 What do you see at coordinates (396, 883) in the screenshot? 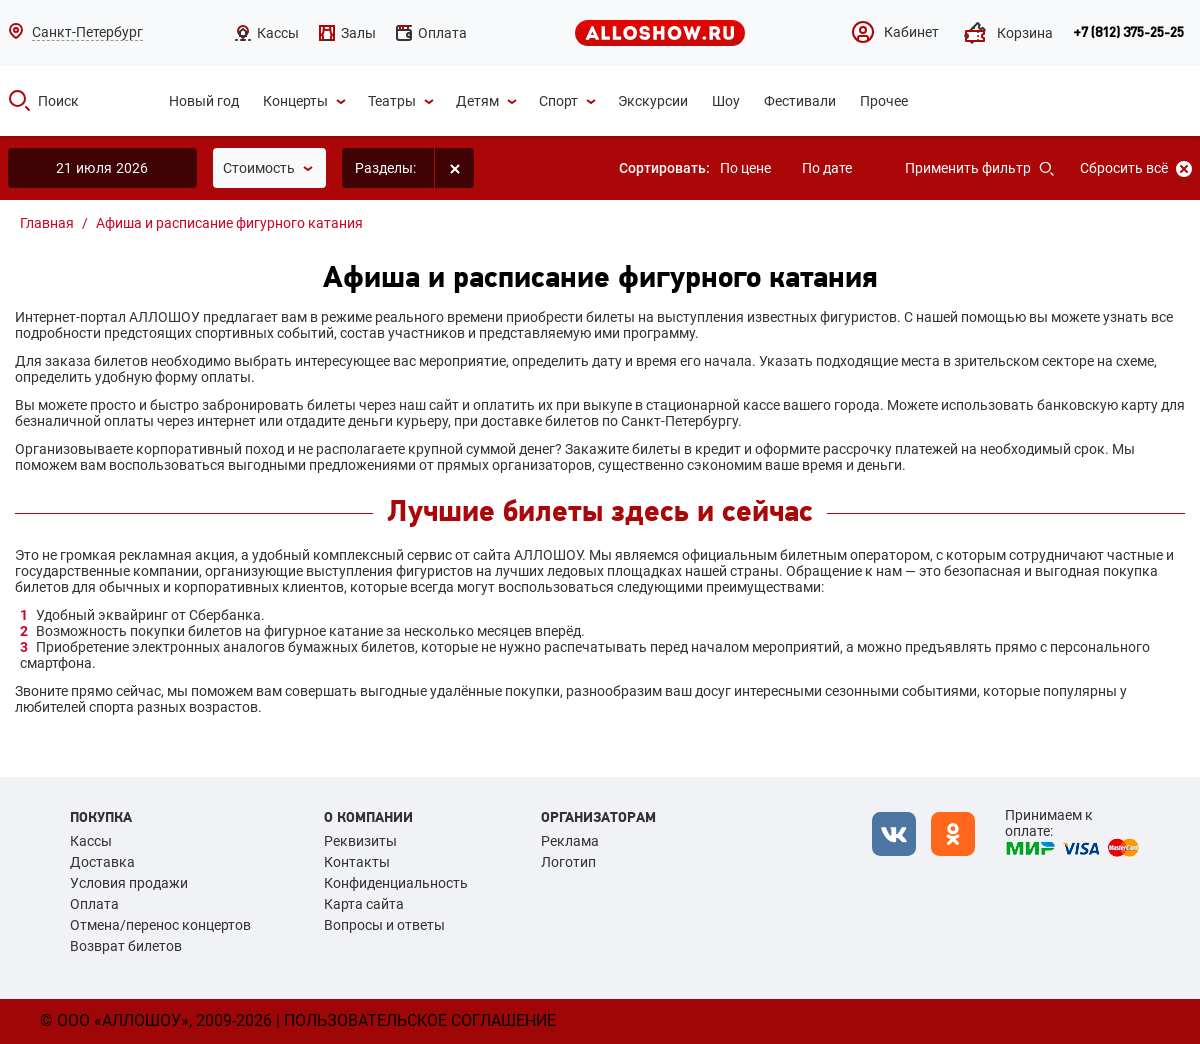
I see `Конфиденциальность` at bounding box center [396, 883].